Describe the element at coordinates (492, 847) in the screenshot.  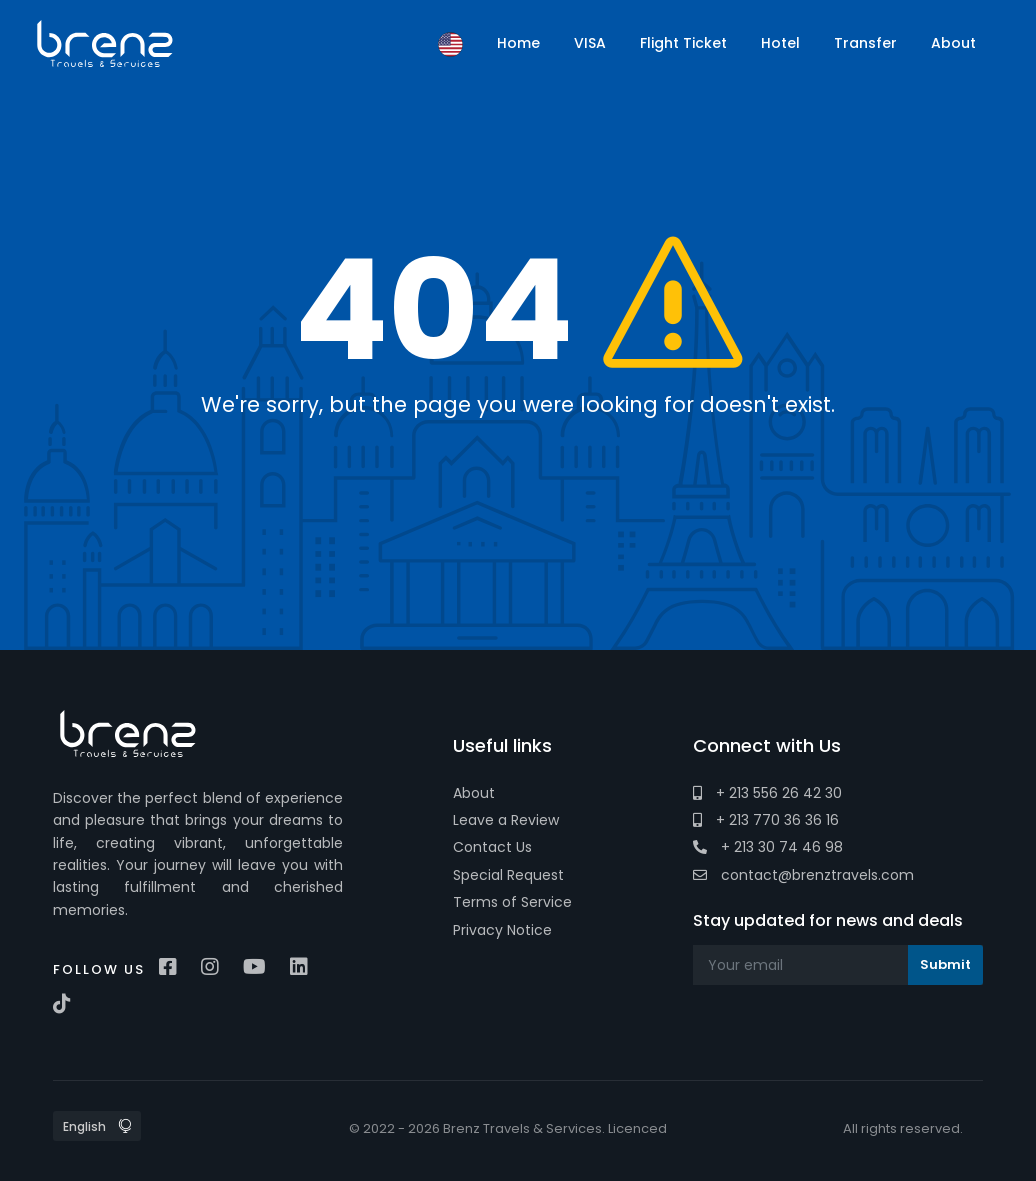
I see `Contact Us` at that location.